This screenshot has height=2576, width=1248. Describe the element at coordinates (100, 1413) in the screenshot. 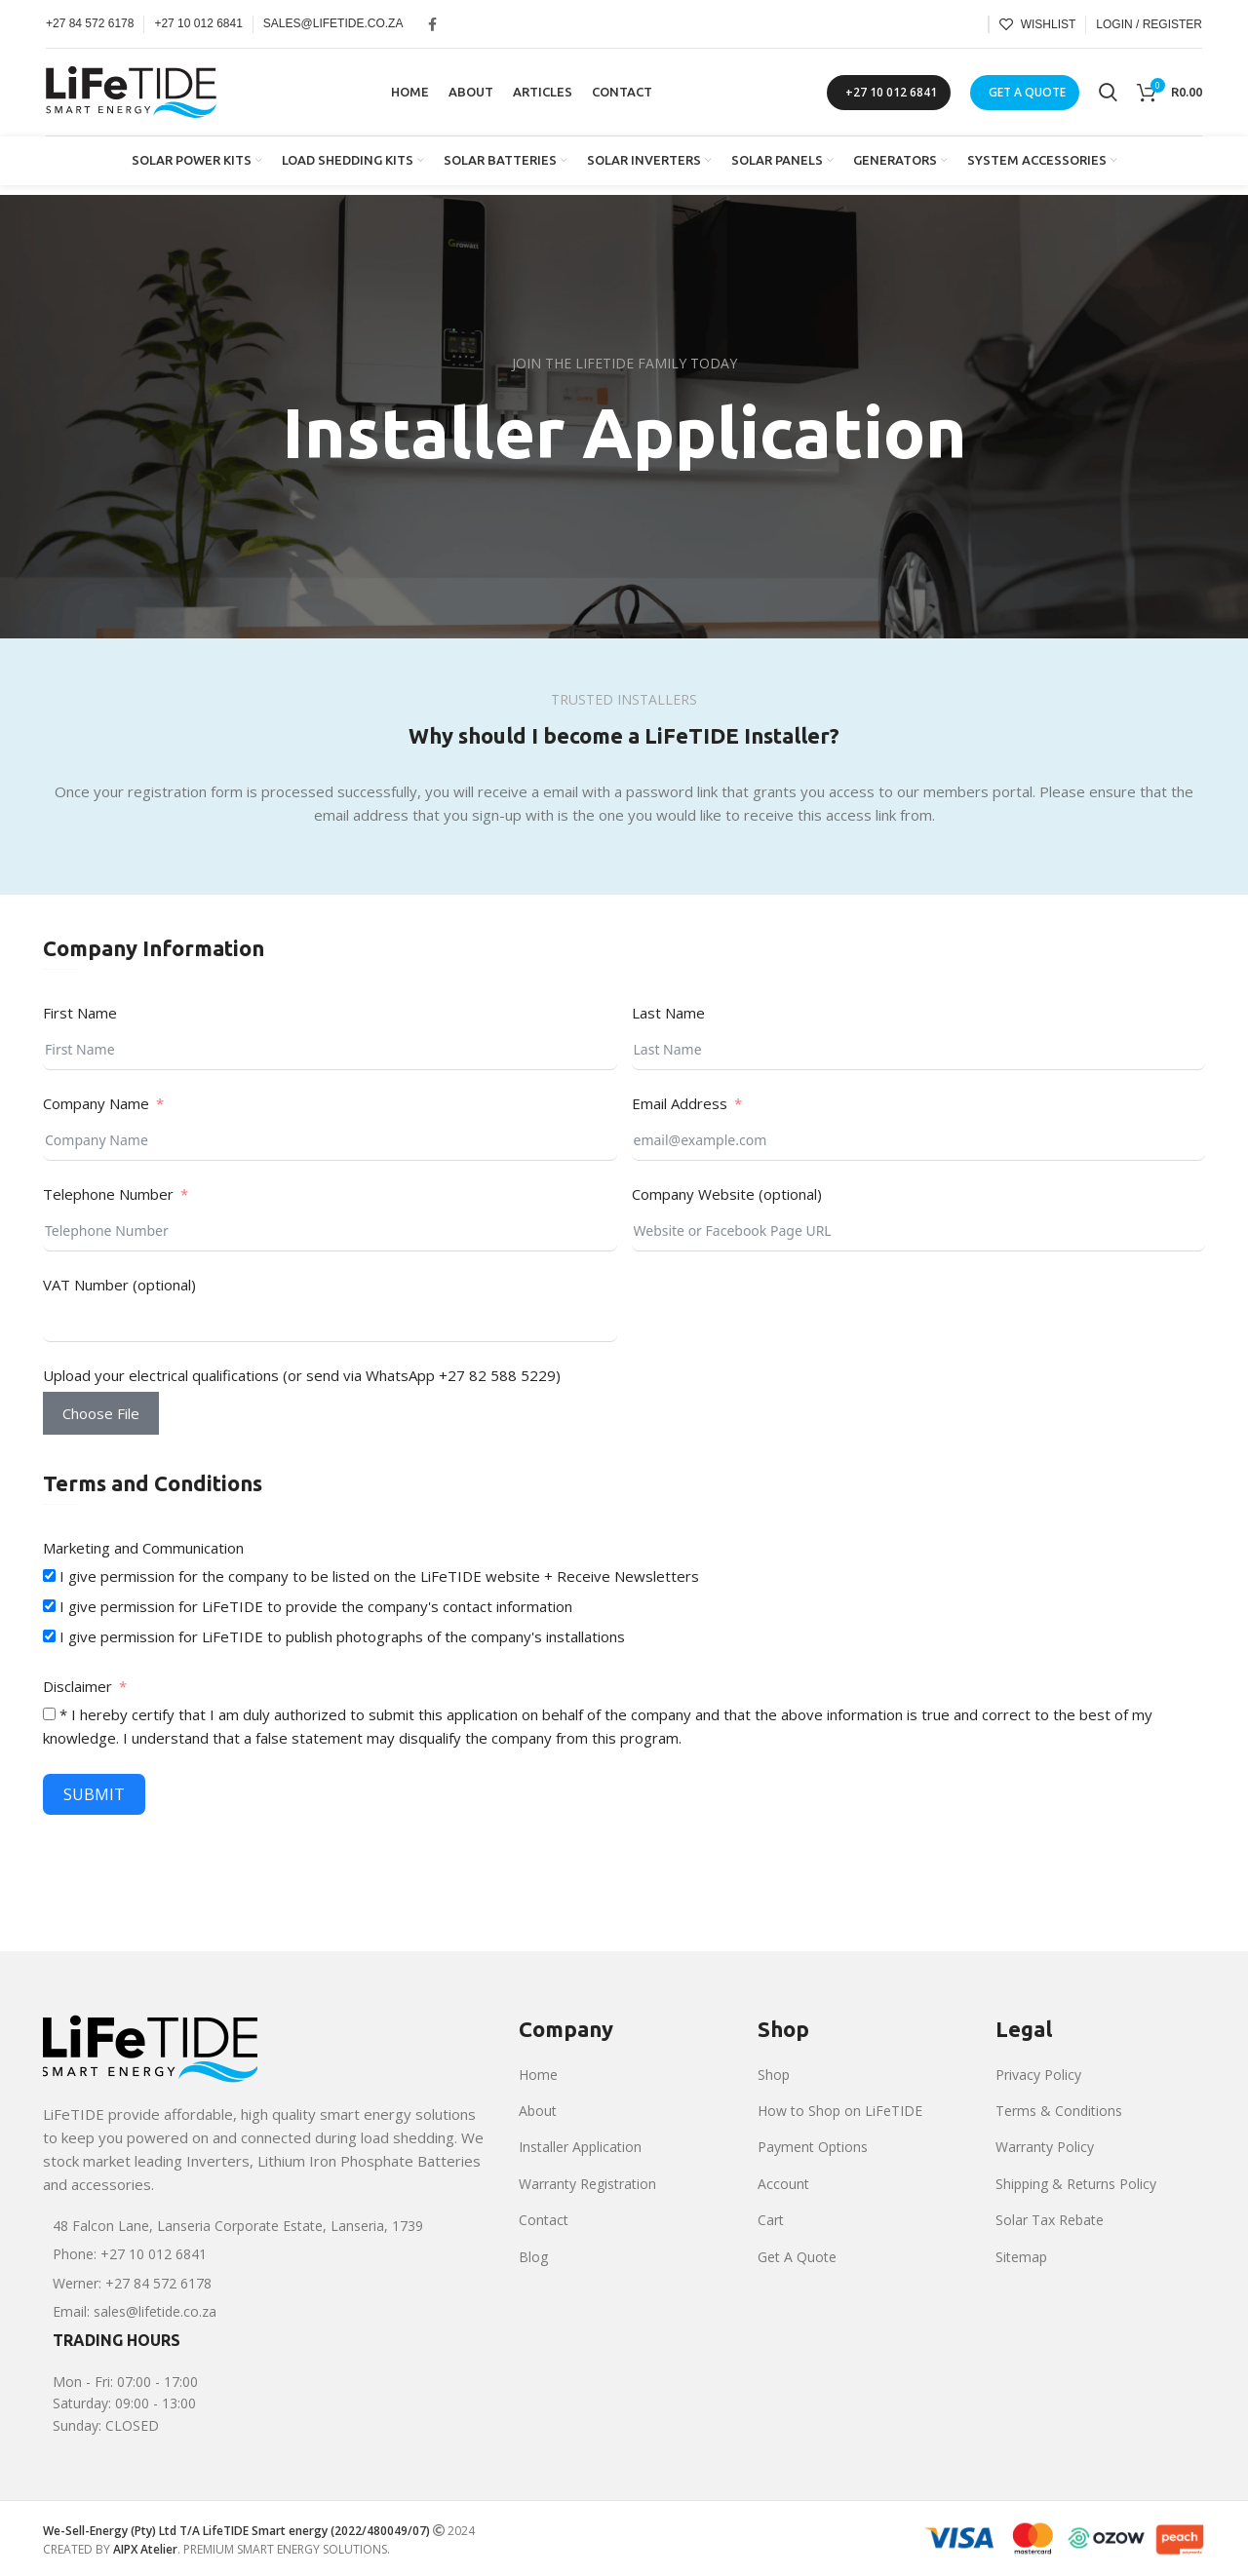

I see `Choose File` at that location.